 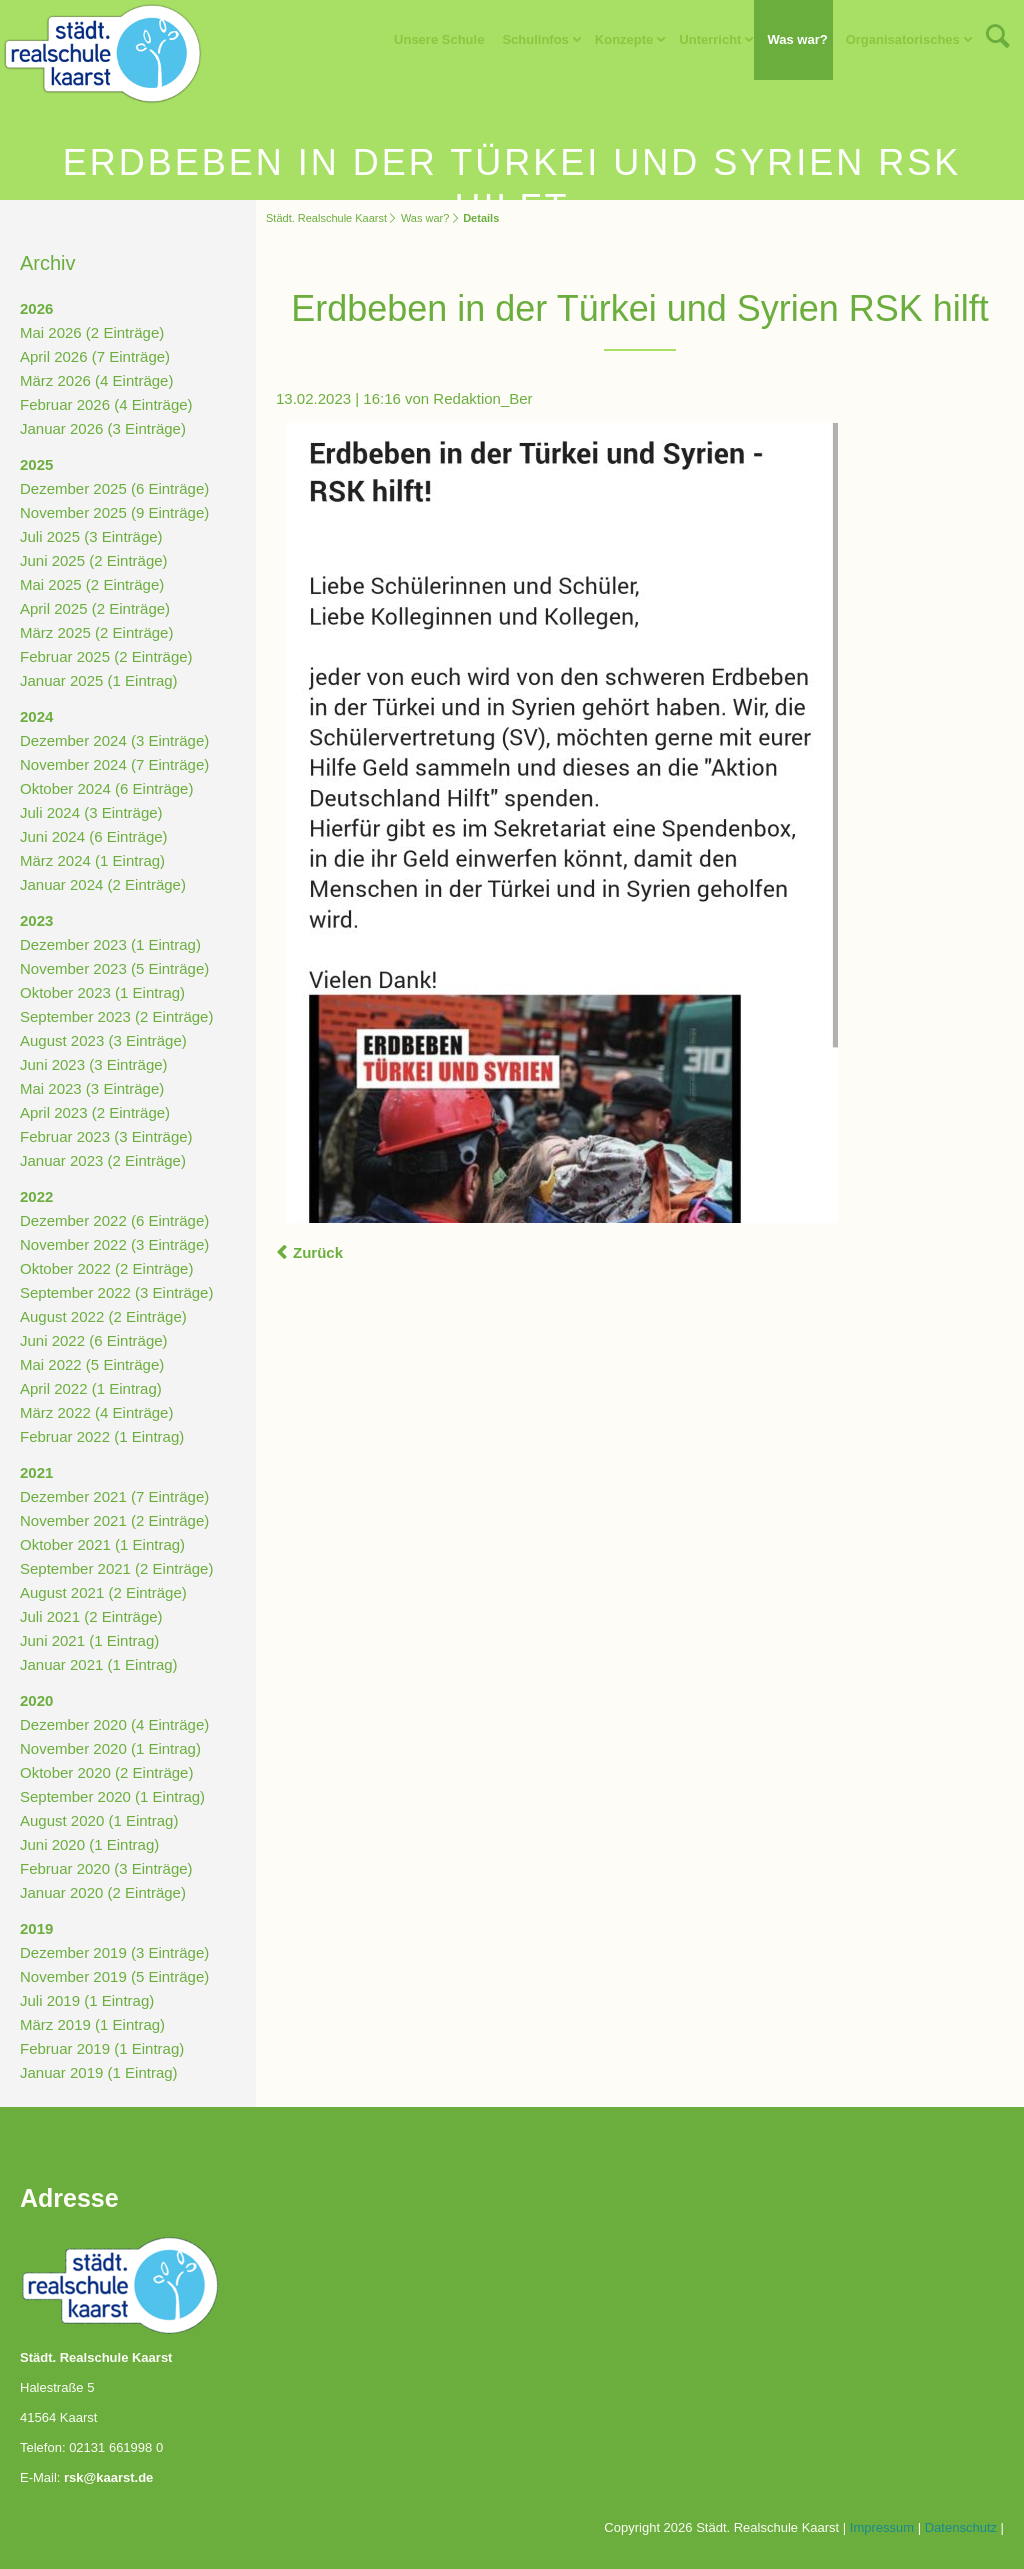 What do you see at coordinates (106, 404) in the screenshot?
I see `Februar 2026 (4 Einträge)` at bounding box center [106, 404].